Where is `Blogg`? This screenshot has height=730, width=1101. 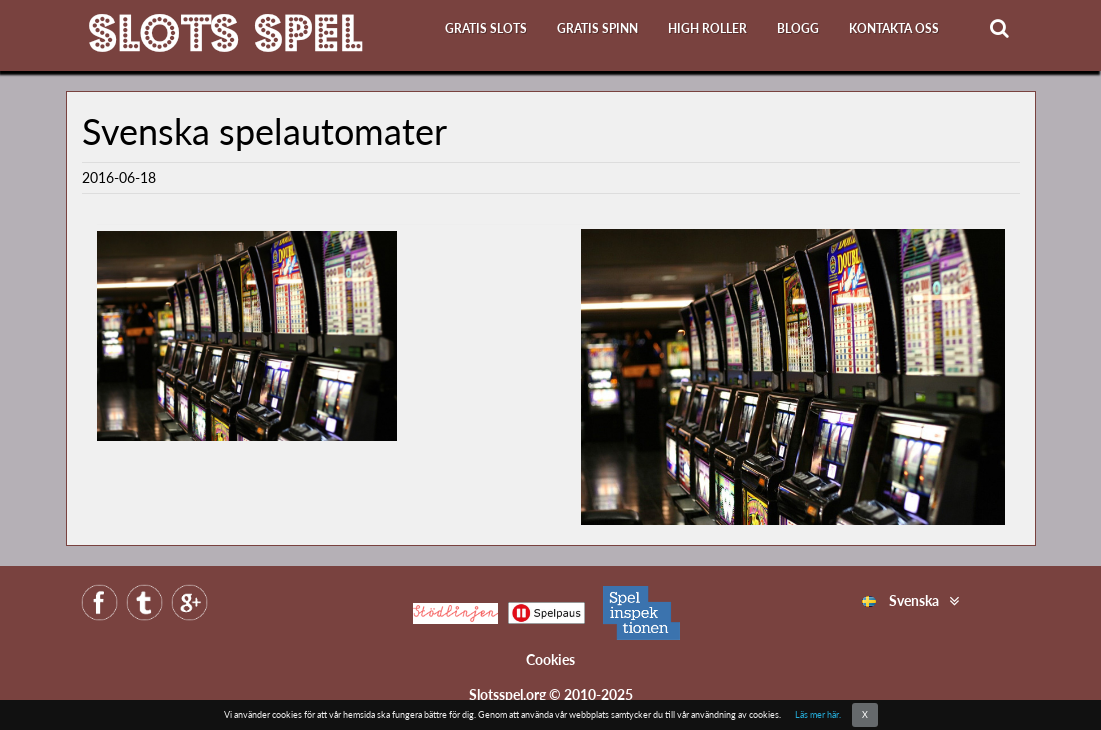
Blogg is located at coordinates (798, 28).